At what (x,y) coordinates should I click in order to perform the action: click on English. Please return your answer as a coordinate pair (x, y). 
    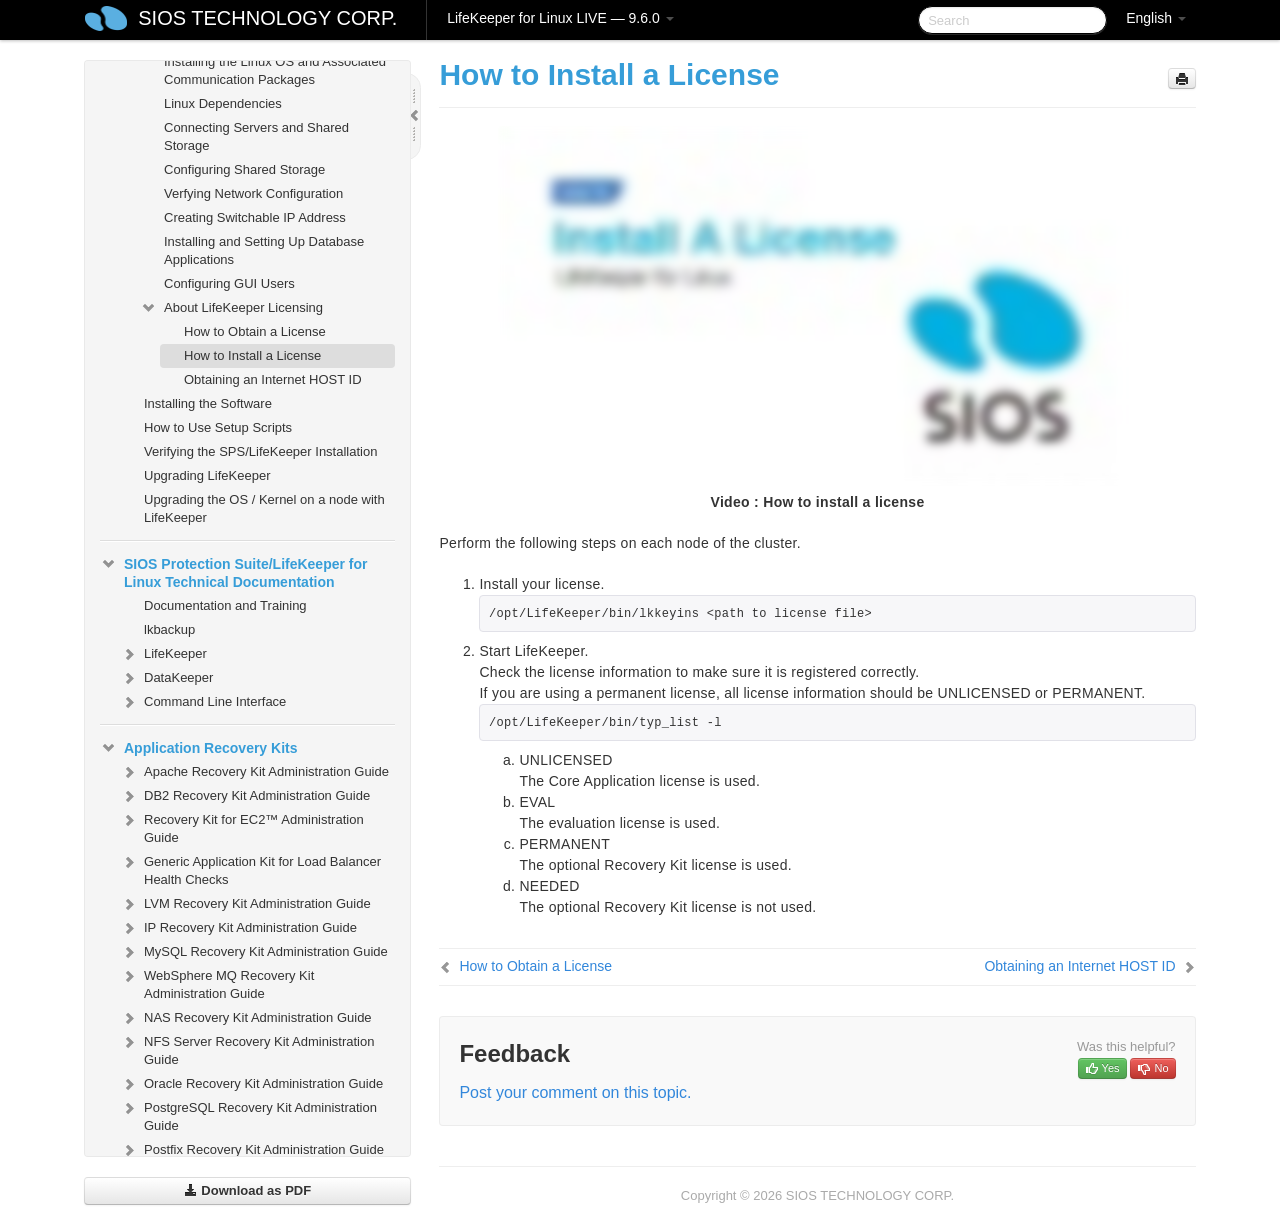
    Looking at the image, I should click on (1156, 18).